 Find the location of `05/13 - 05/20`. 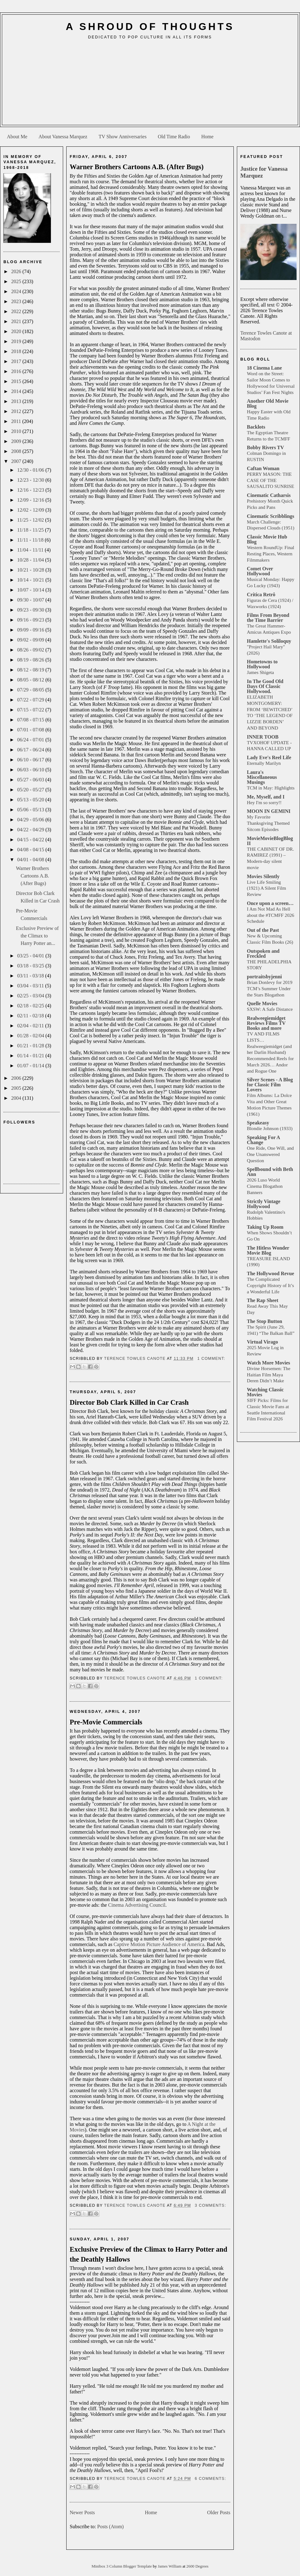

05/13 - 05/20 is located at coordinates (31, 799).